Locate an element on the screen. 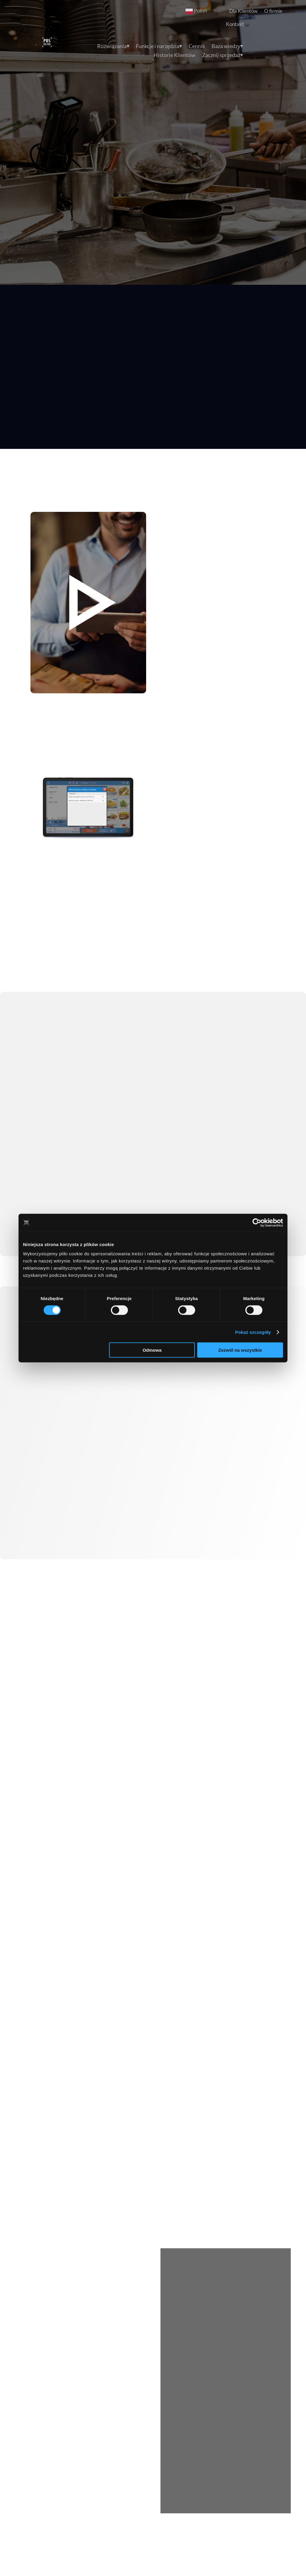  Odmowa is located at coordinates (152, 1350).